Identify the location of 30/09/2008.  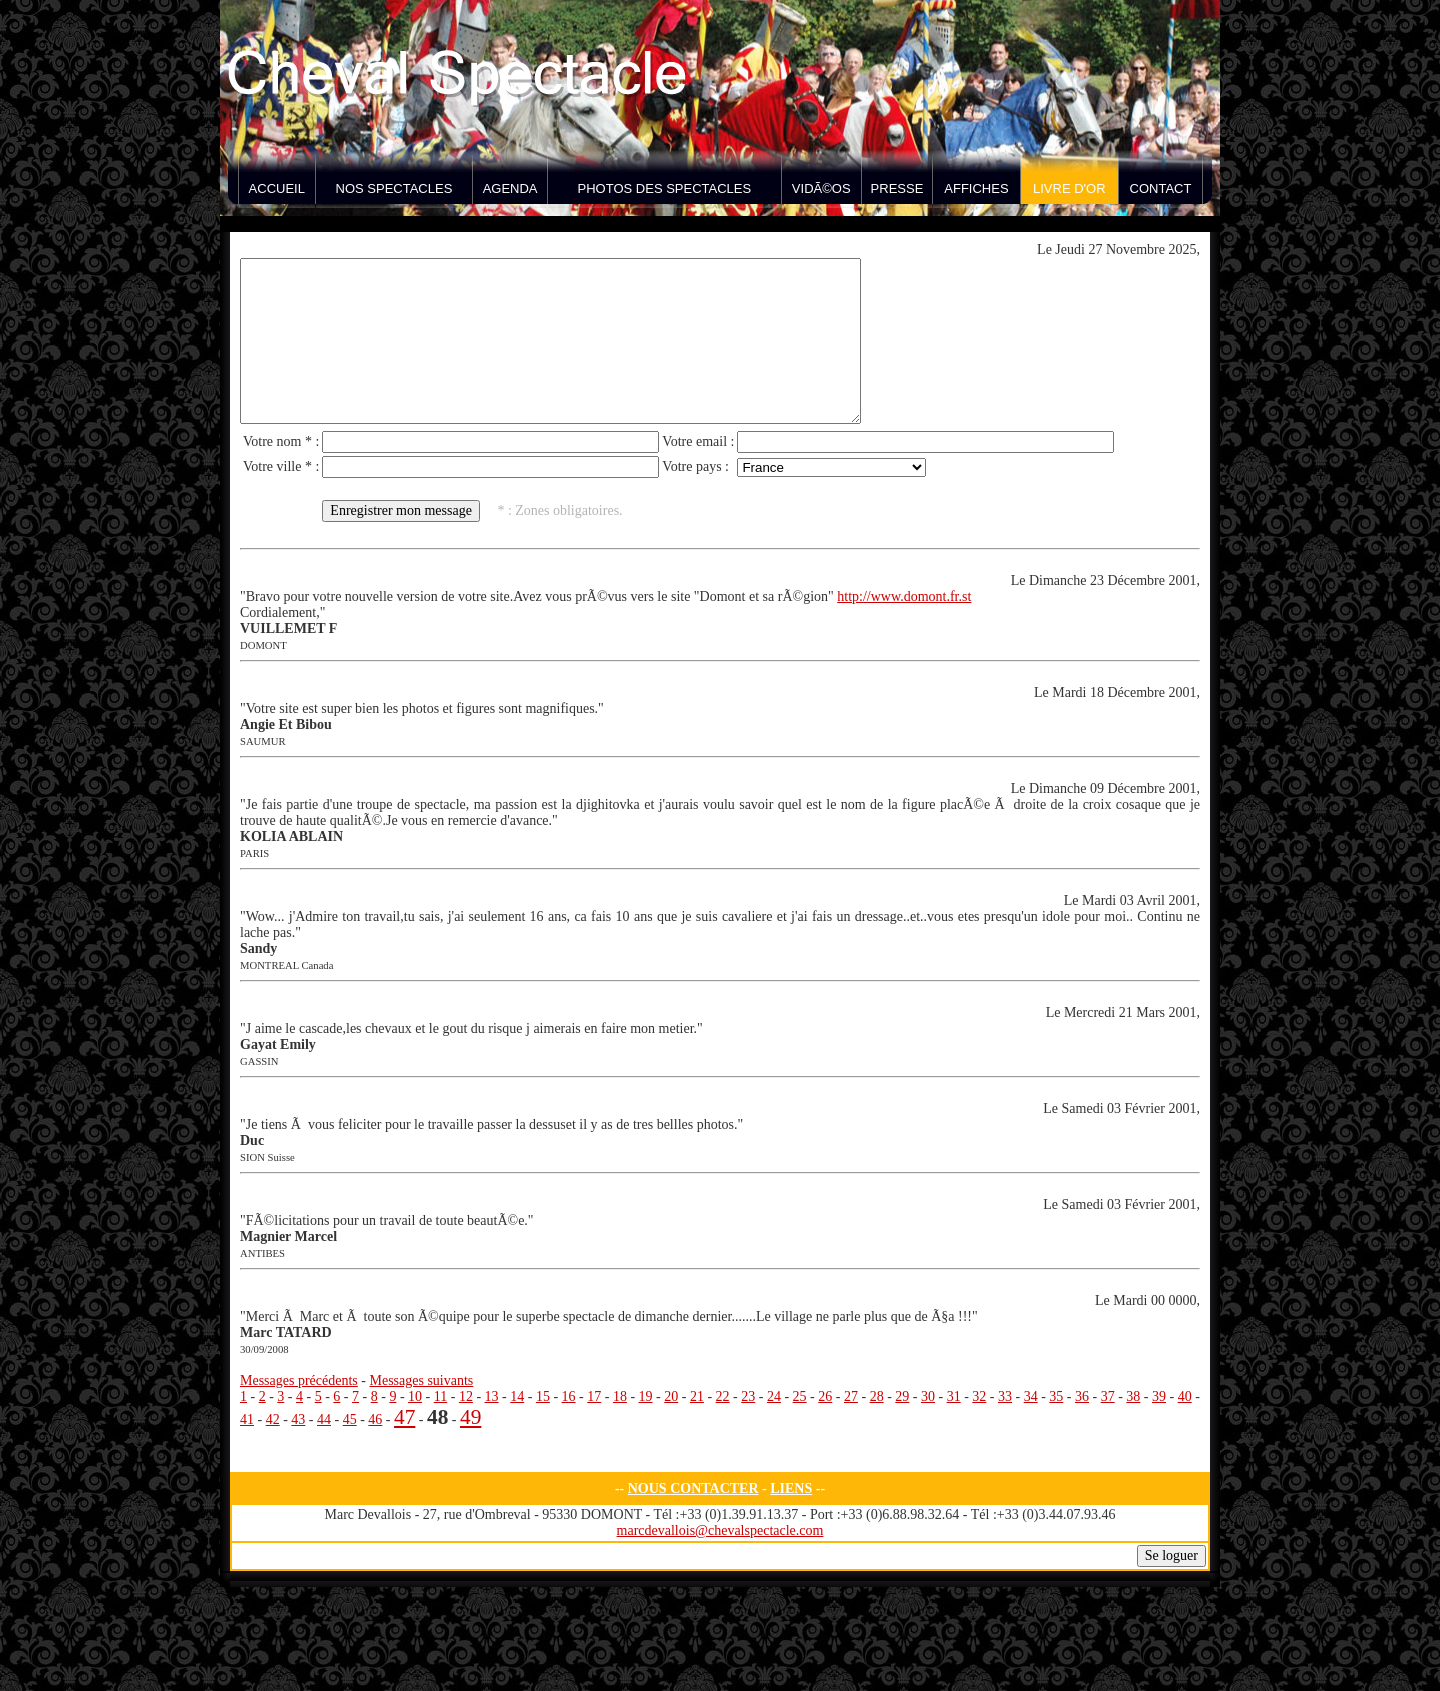
(264, 1349).